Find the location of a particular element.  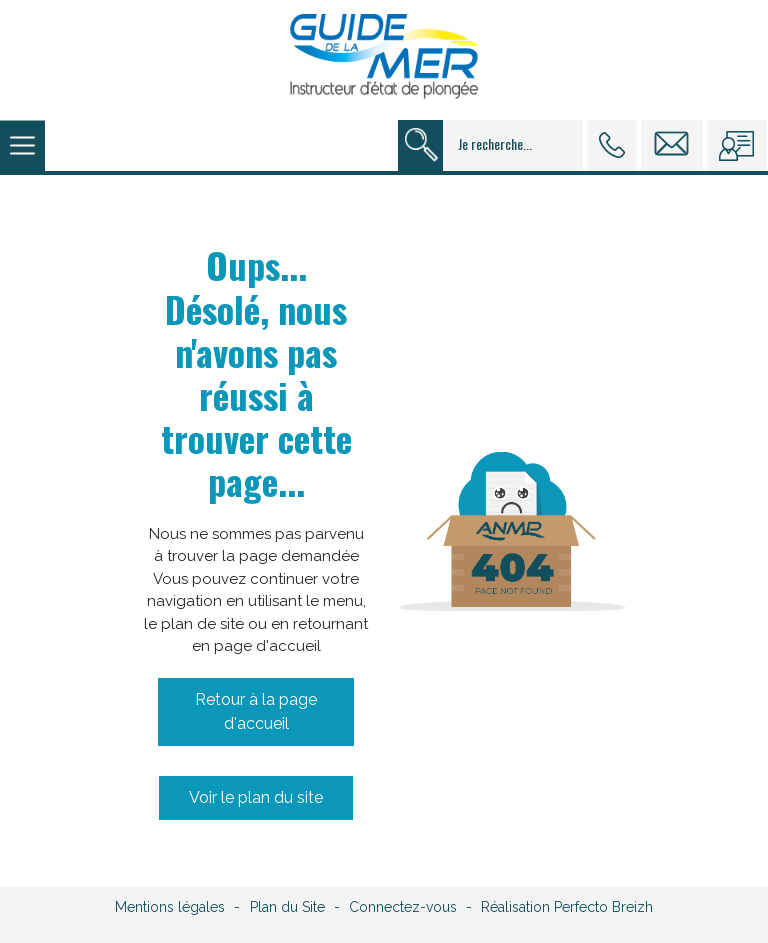

Connectez-vous is located at coordinates (403, 907).